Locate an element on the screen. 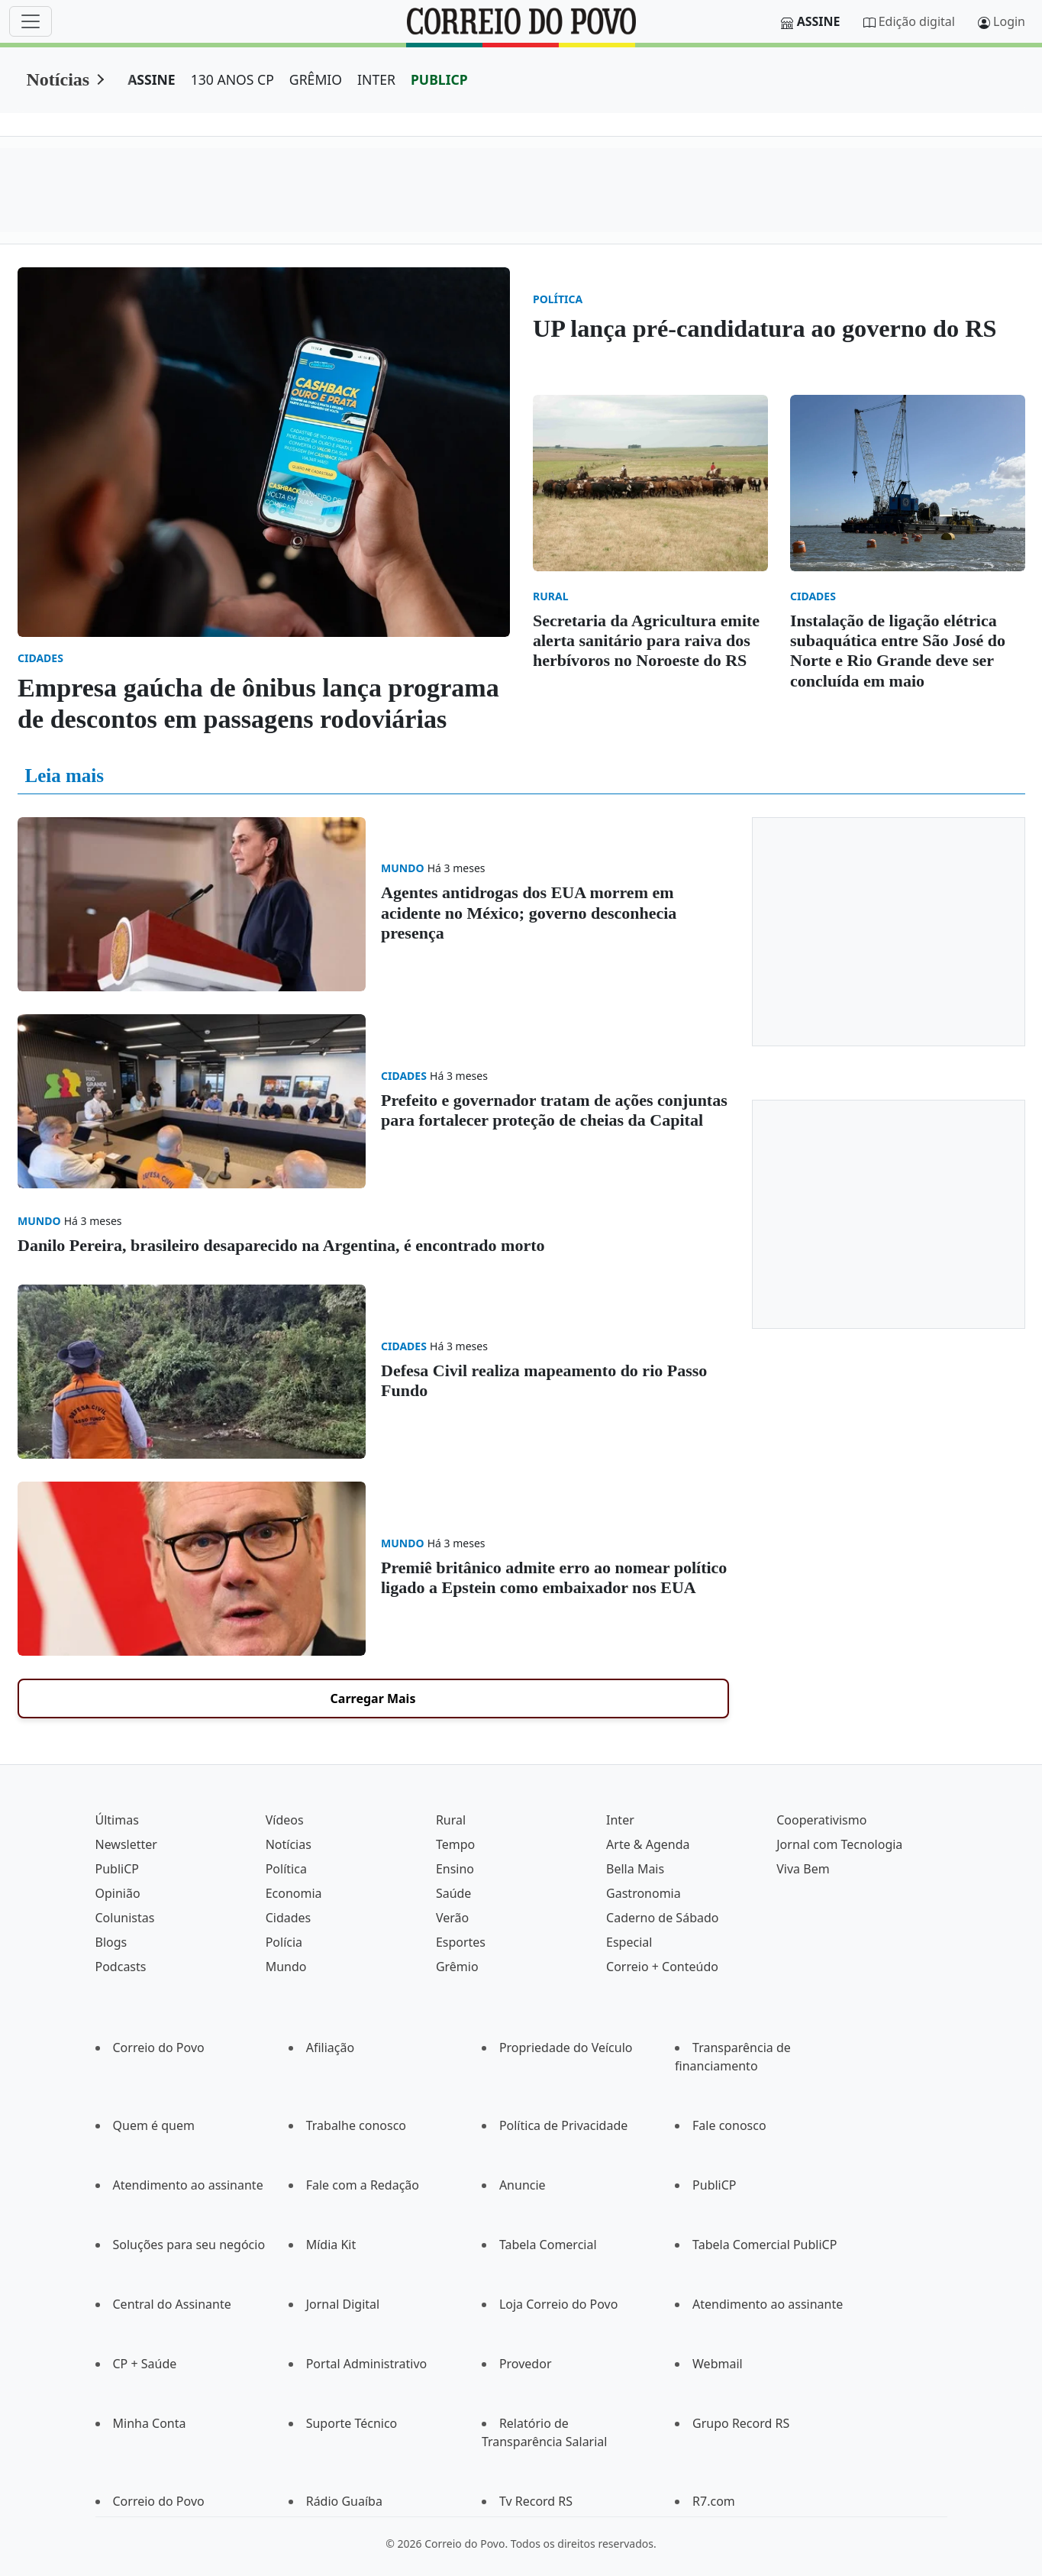 This screenshot has height=2576, width=1042. Rural is located at coordinates (451, 1820).